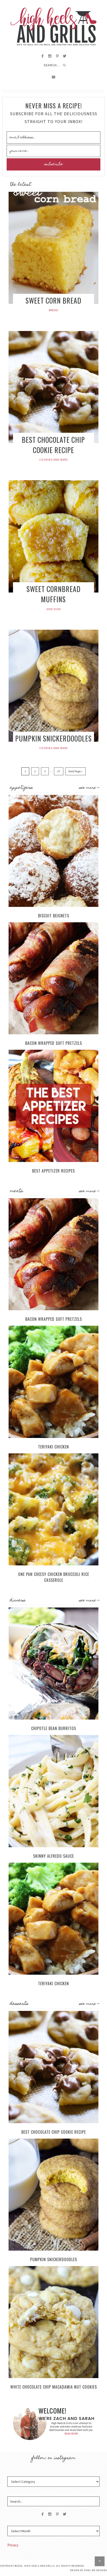  Describe the element at coordinates (53, 1171) in the screenshot. I see `Best Appetizer Recipes` at that location.